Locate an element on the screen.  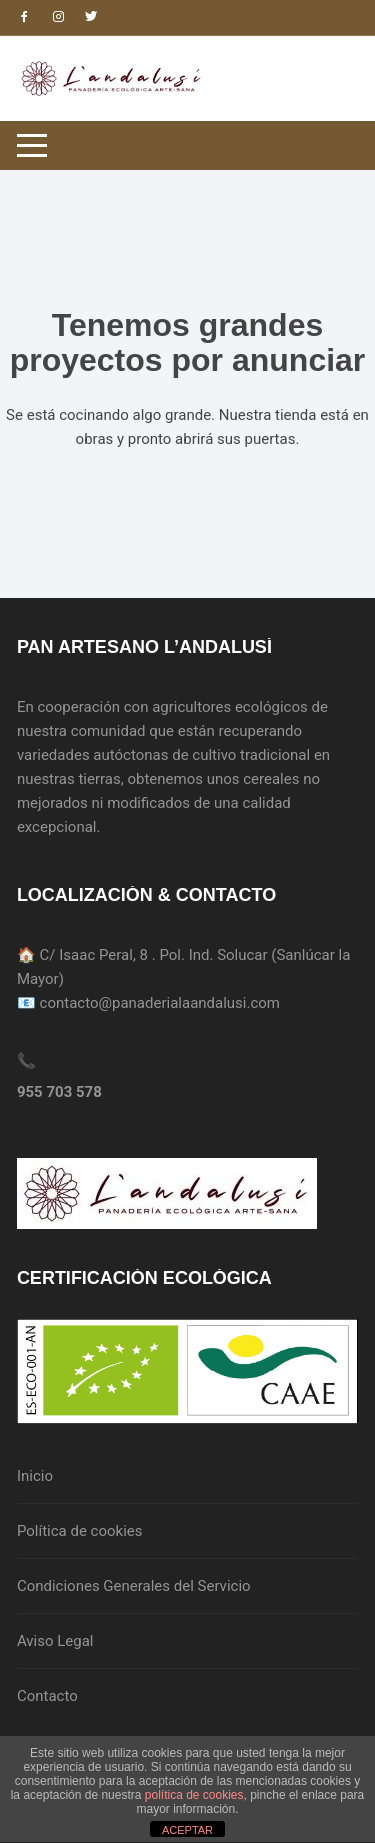
Contacto is located at coordinates (47, 1696).